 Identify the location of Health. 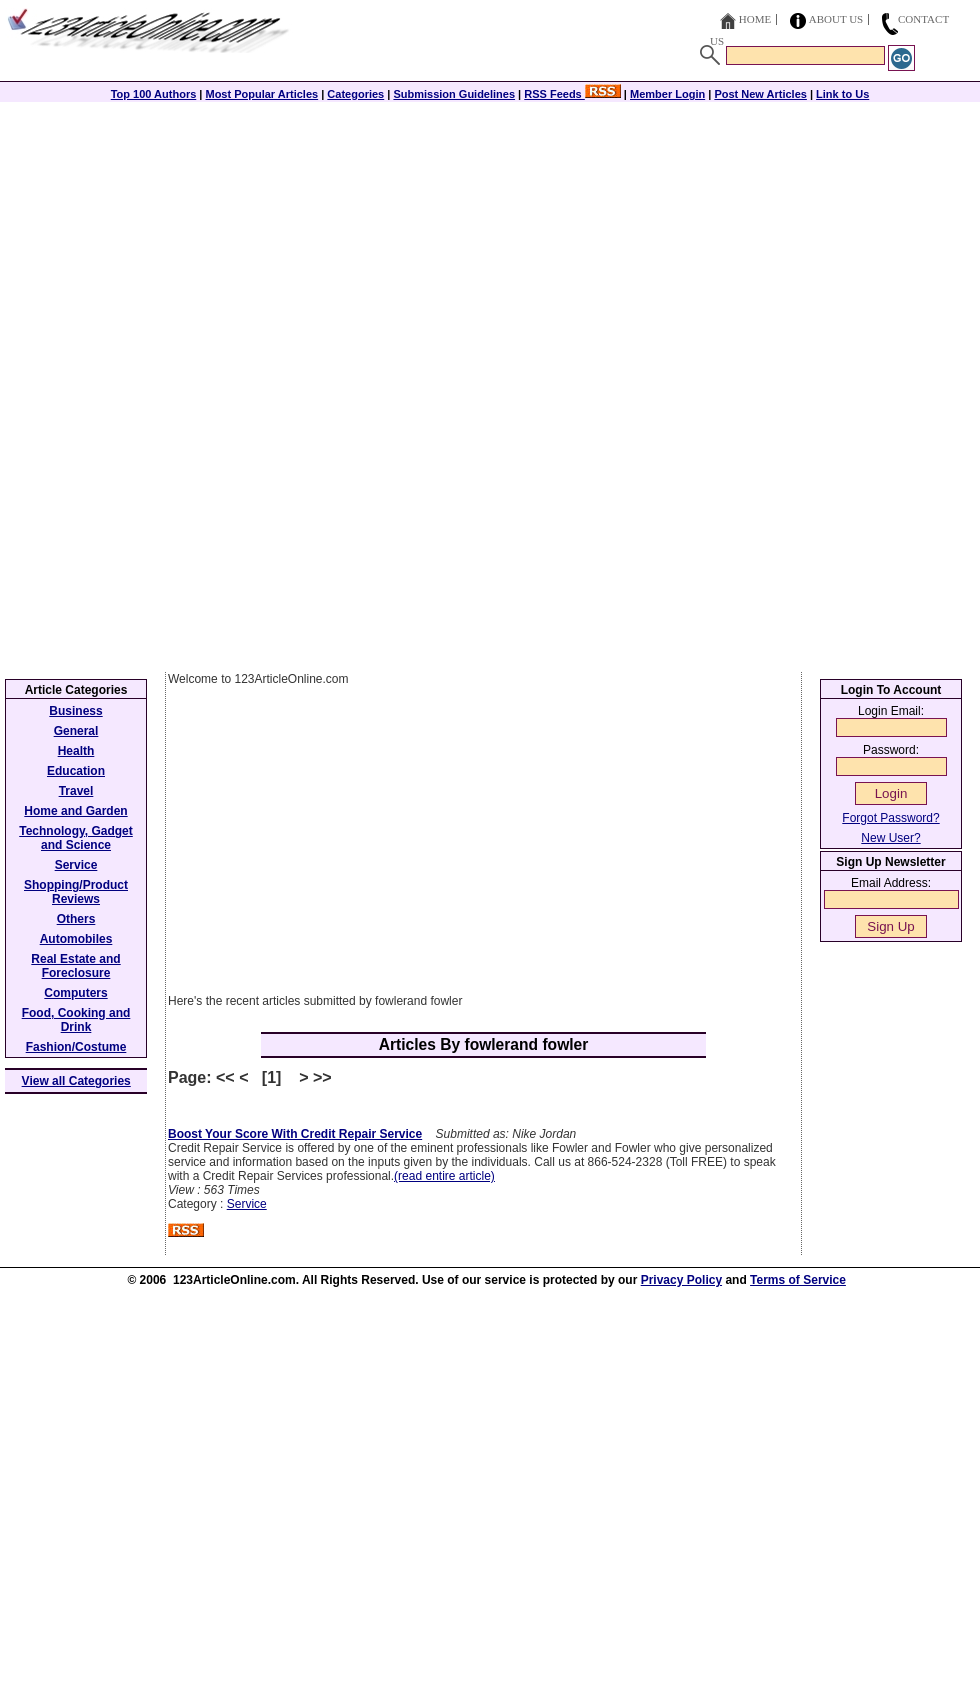
(76, 751).